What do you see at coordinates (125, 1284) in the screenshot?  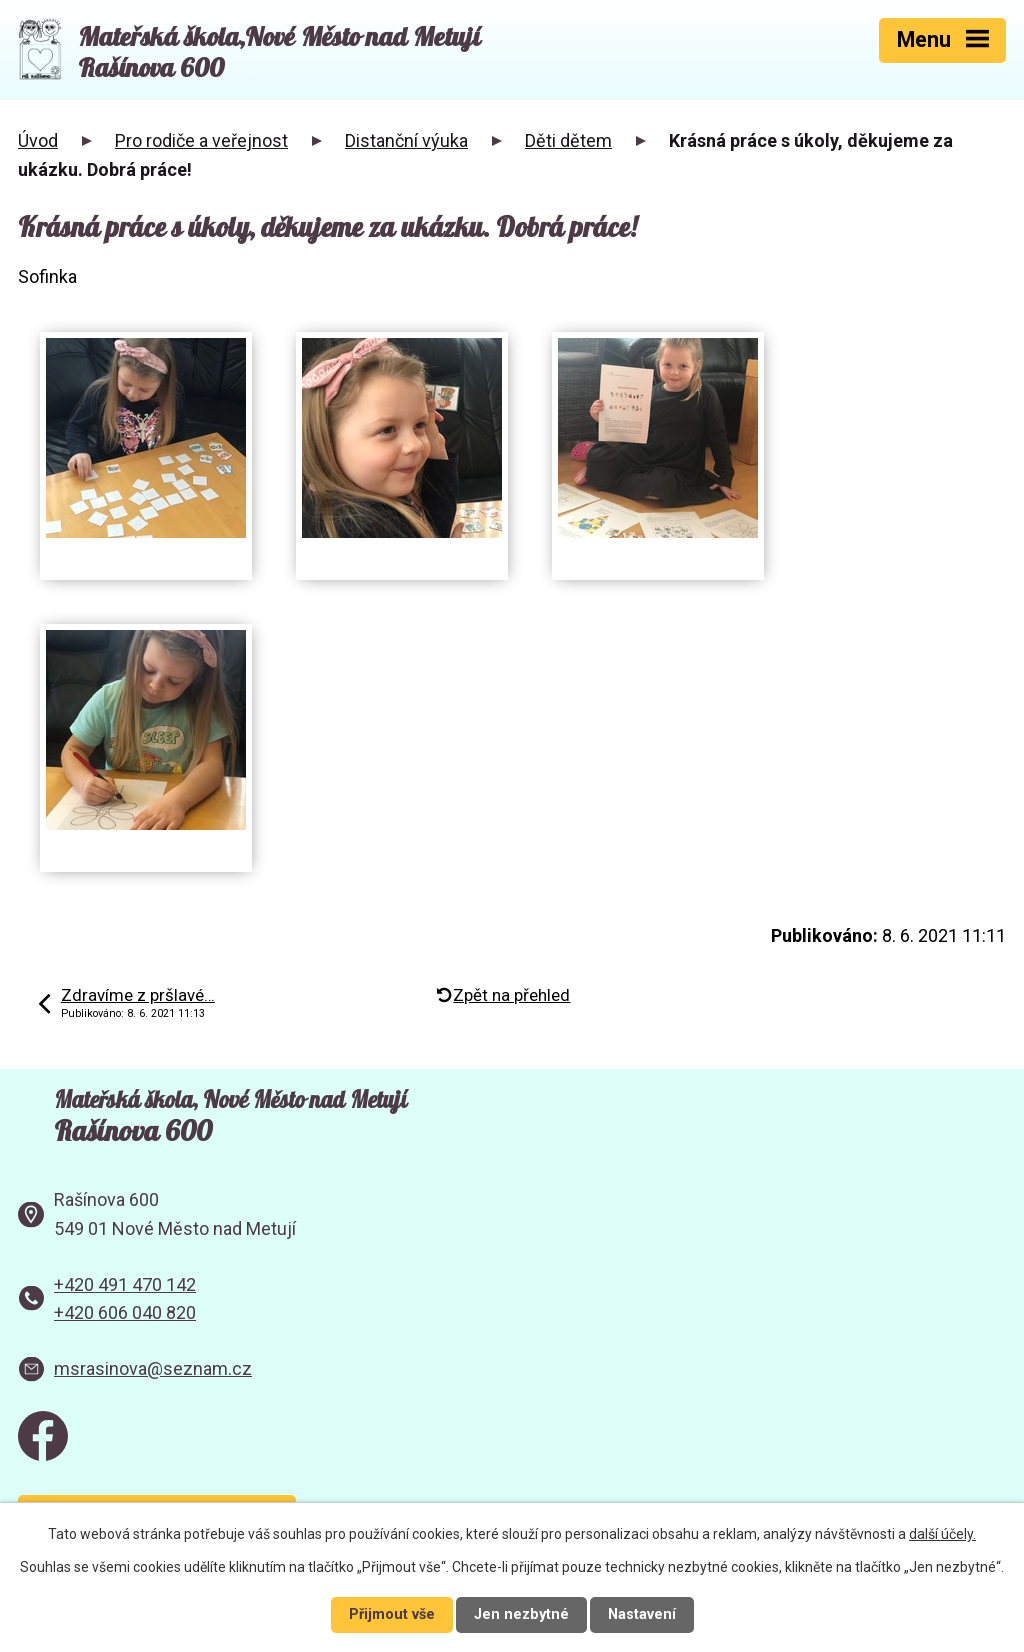 I see `+420 491 470 142` at bounding box center [125, 1284].